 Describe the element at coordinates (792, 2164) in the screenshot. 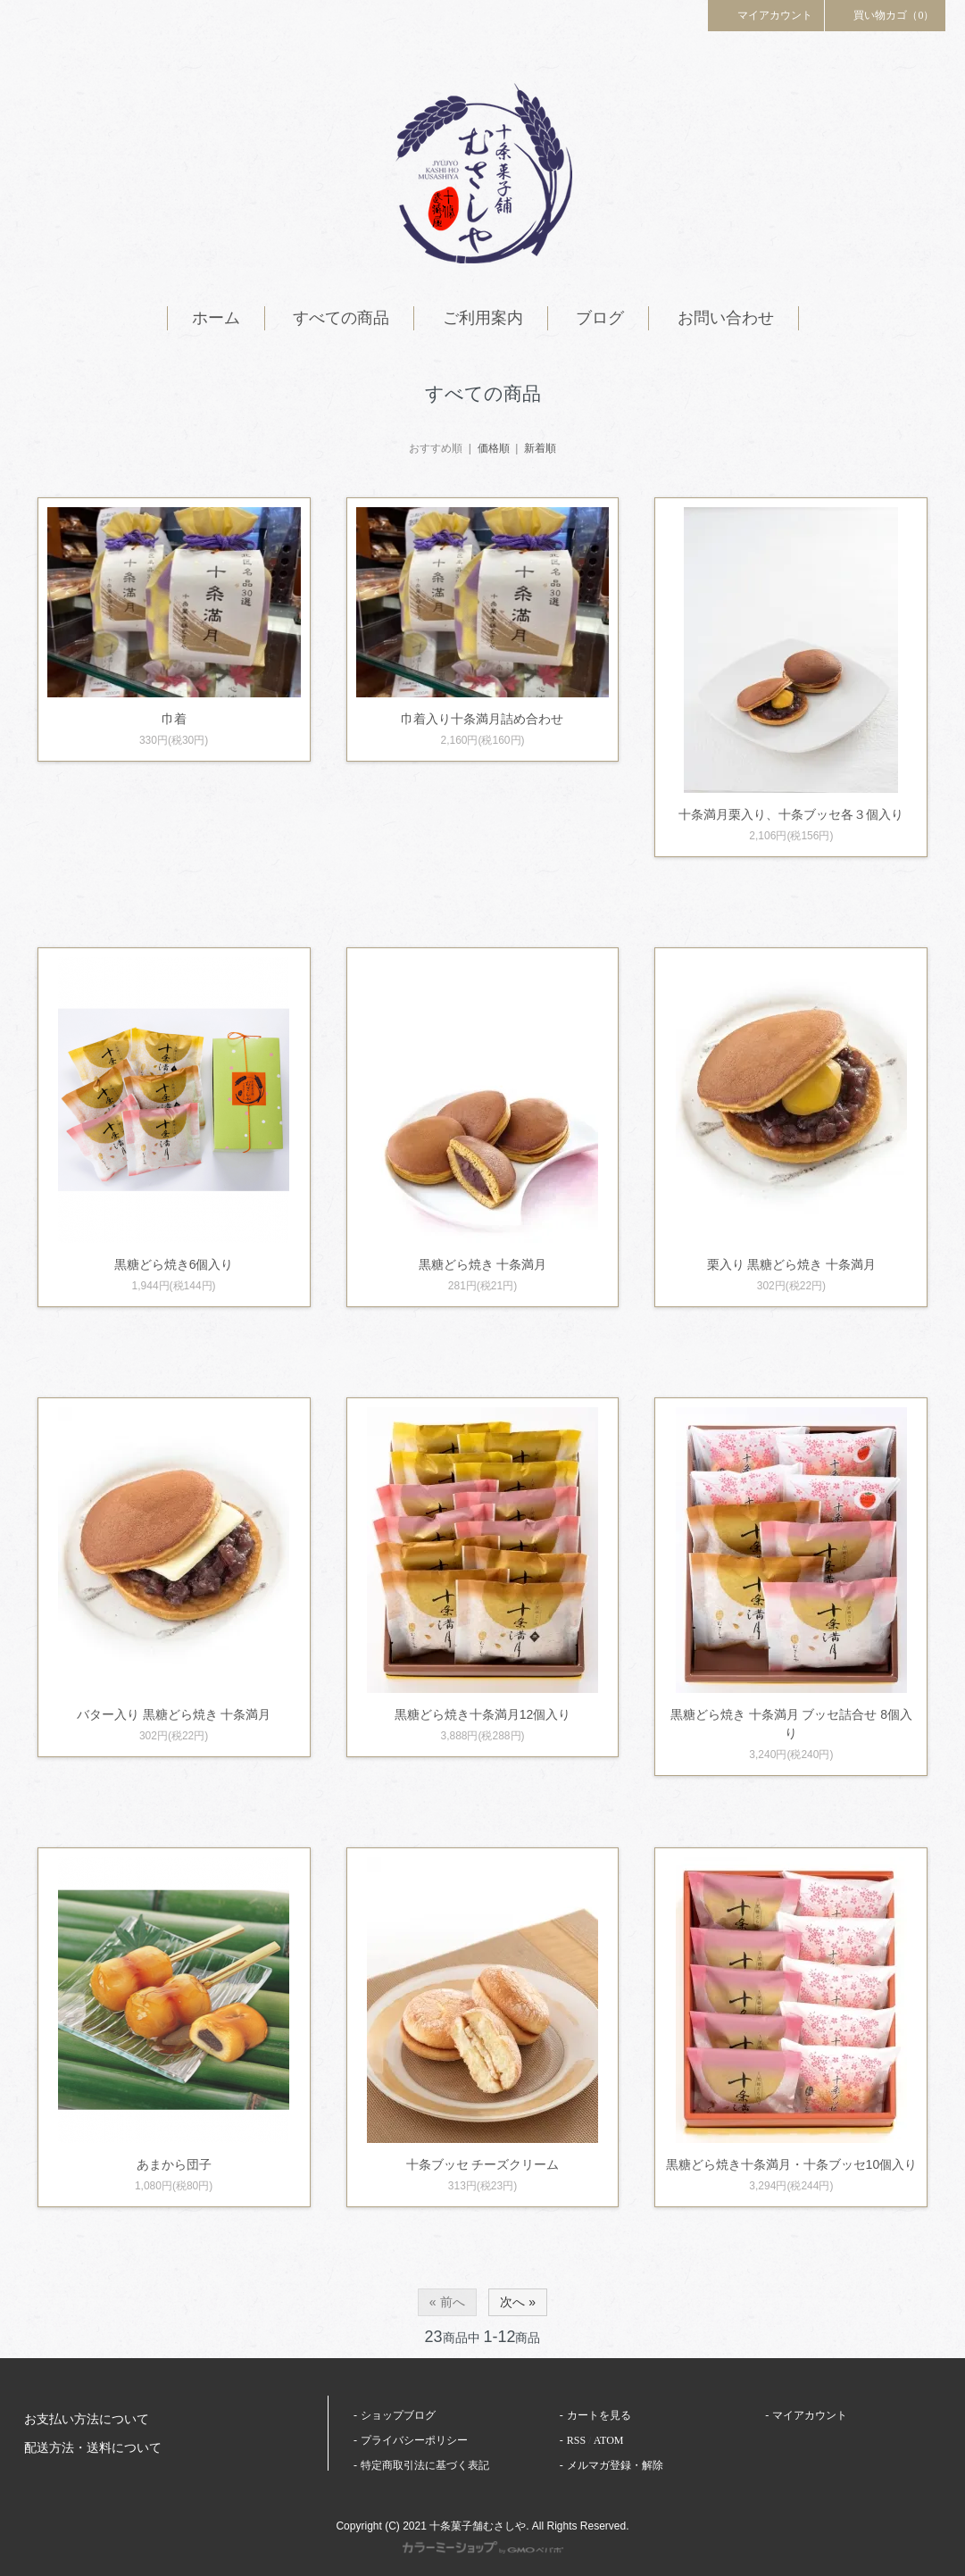

I see `黒糖どら焼き十条満月・十条ブッセ10個入り` at that location.